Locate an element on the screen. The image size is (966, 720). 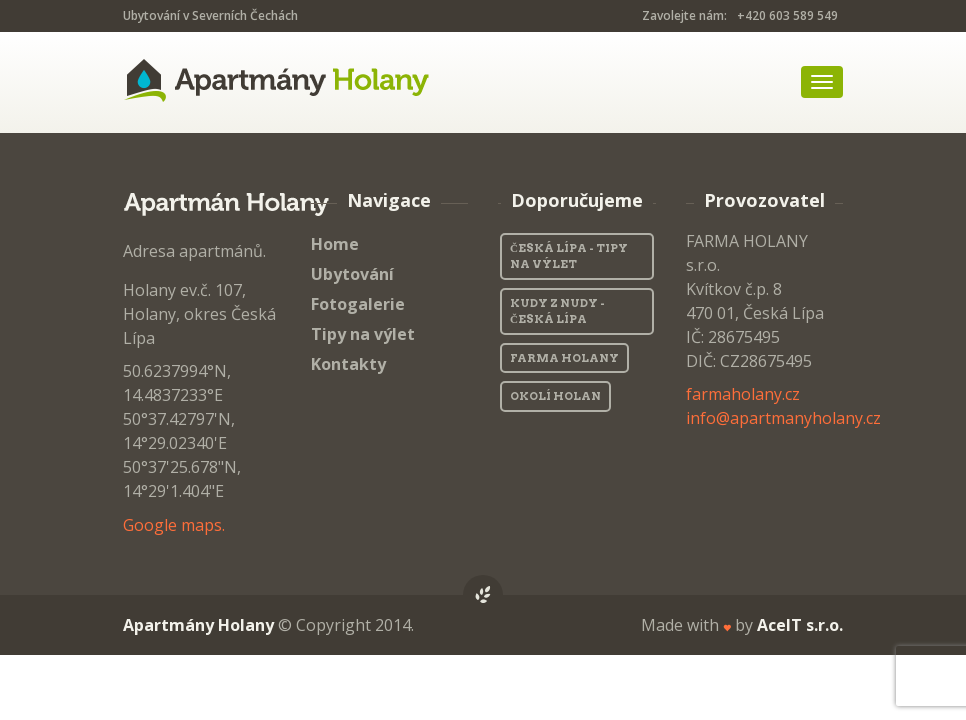
farmaholany.cz is located at coordinates (743, 394).